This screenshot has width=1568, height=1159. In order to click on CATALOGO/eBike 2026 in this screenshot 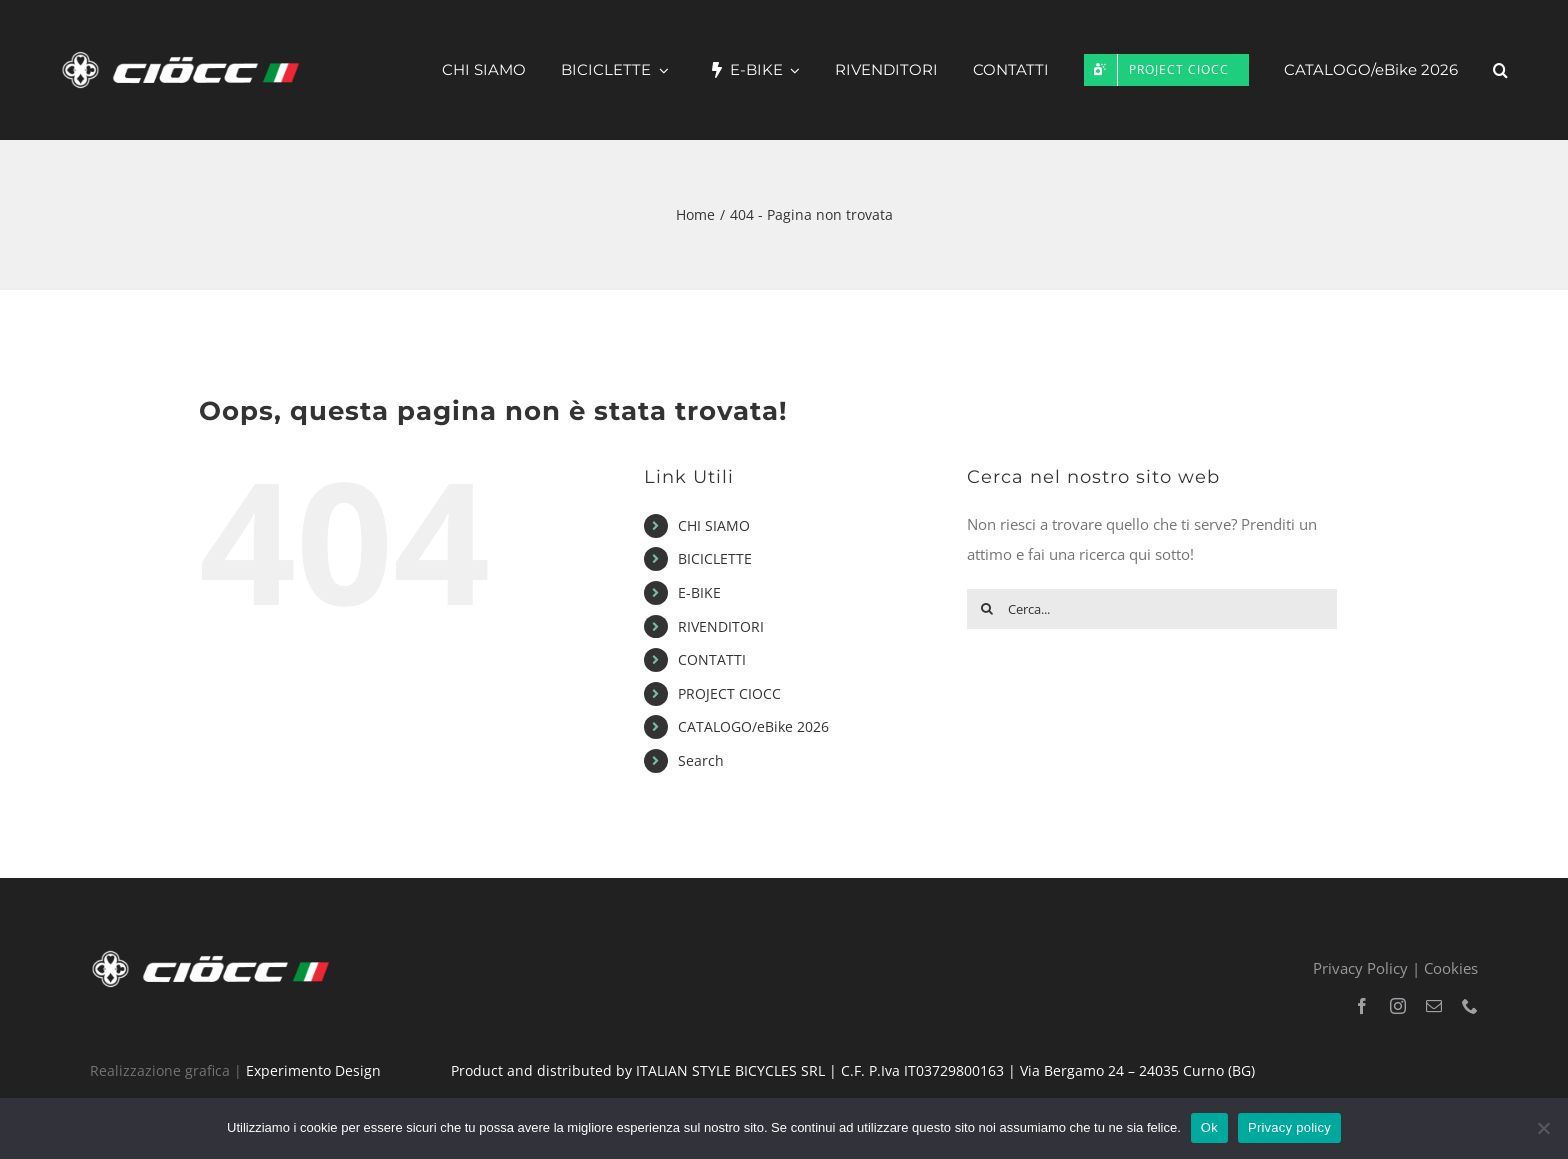, I will do `click(753, 726)`.